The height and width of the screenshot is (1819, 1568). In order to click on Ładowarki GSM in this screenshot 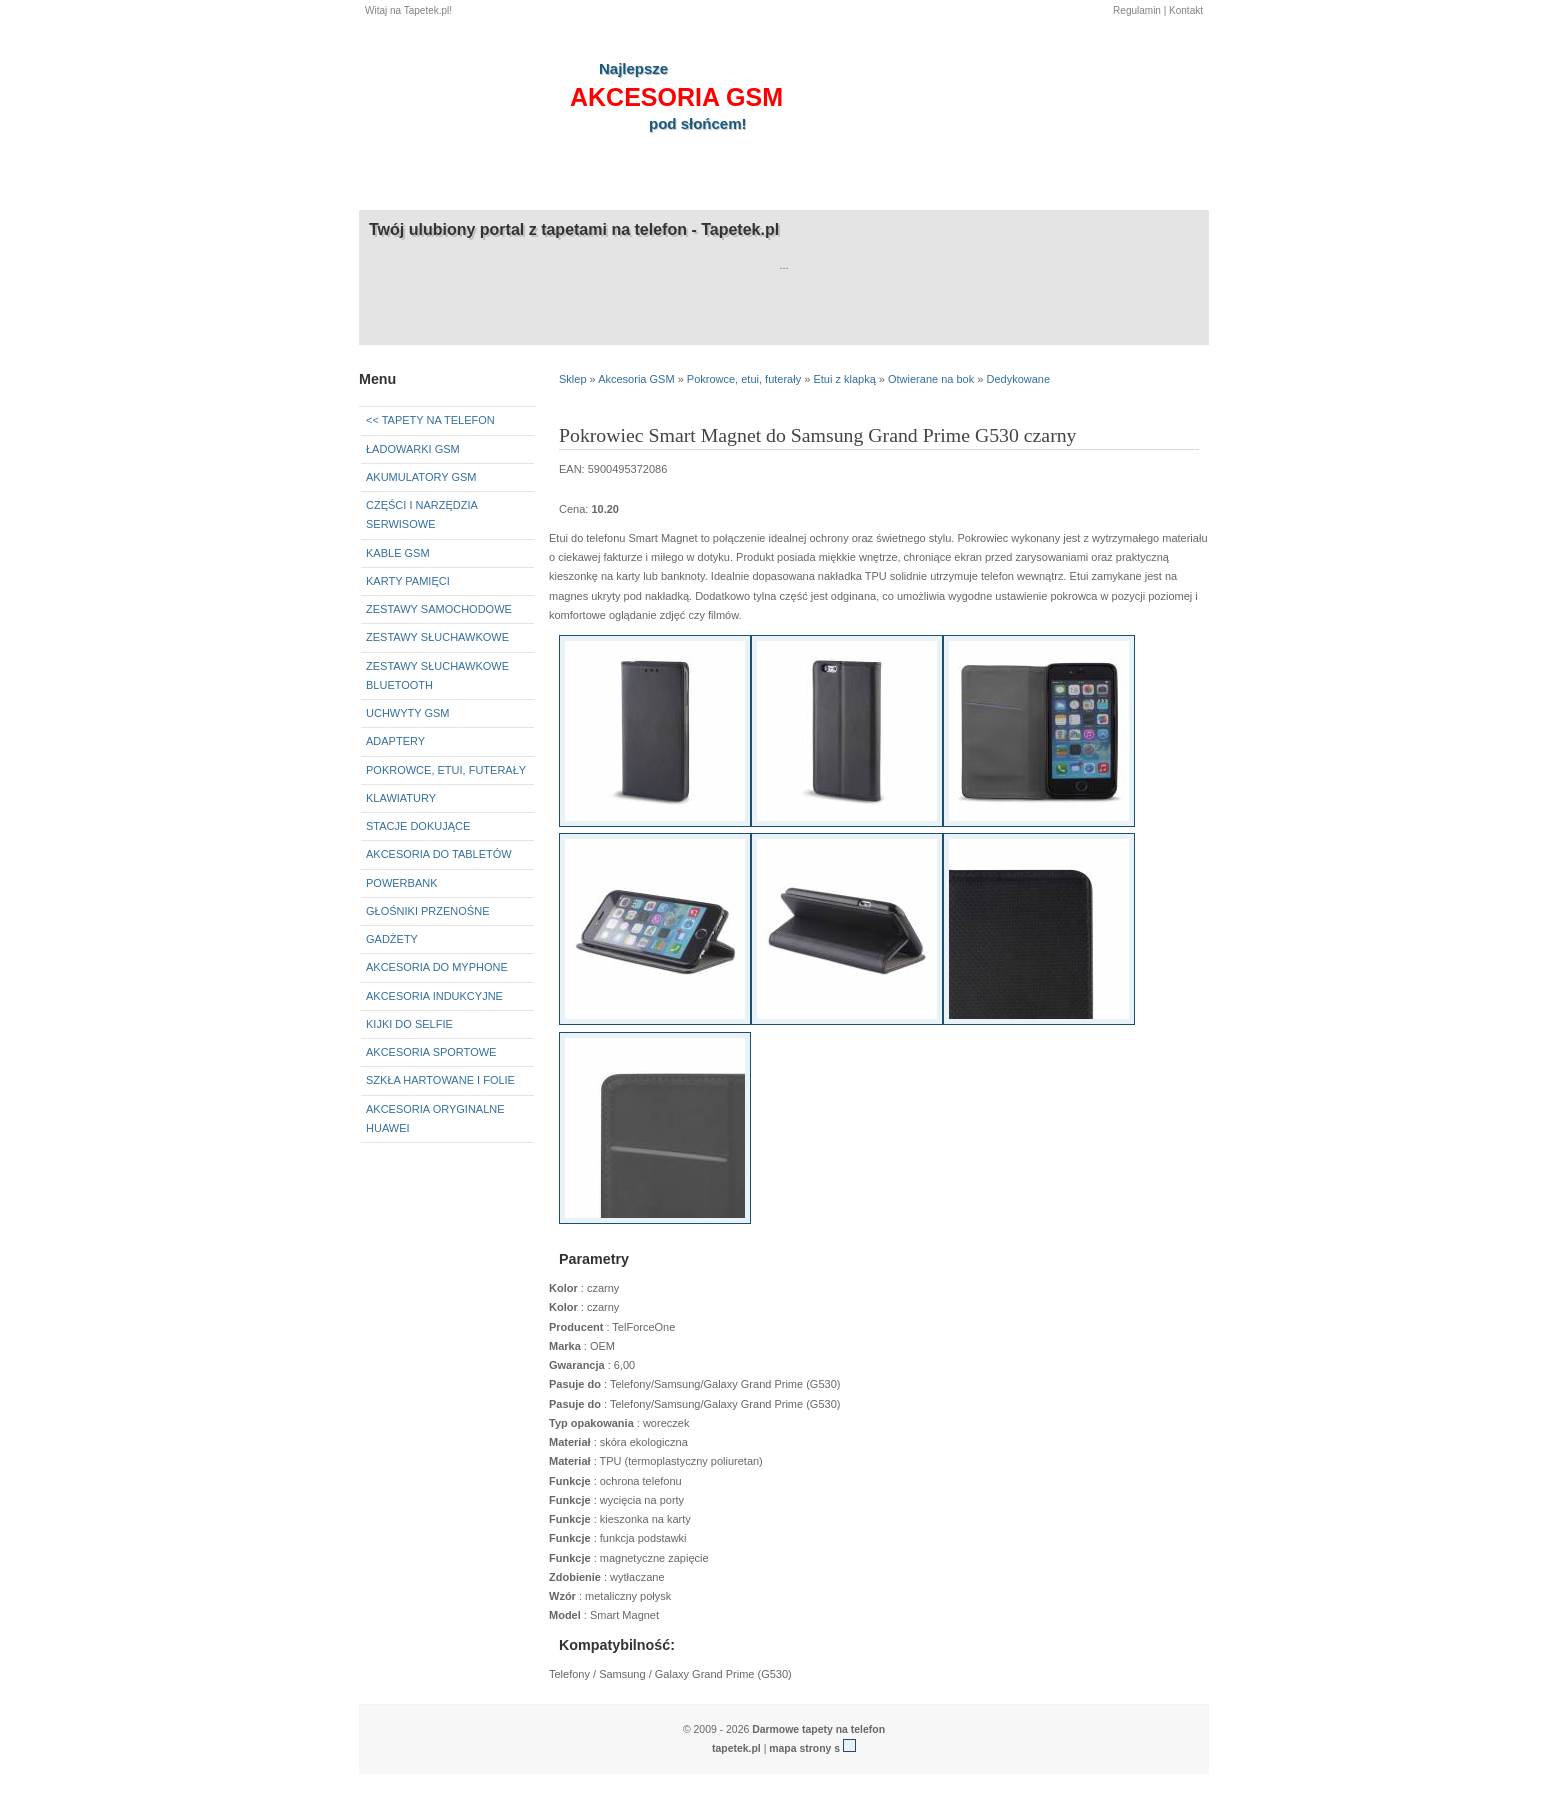, I will do `click(413, 449)`.